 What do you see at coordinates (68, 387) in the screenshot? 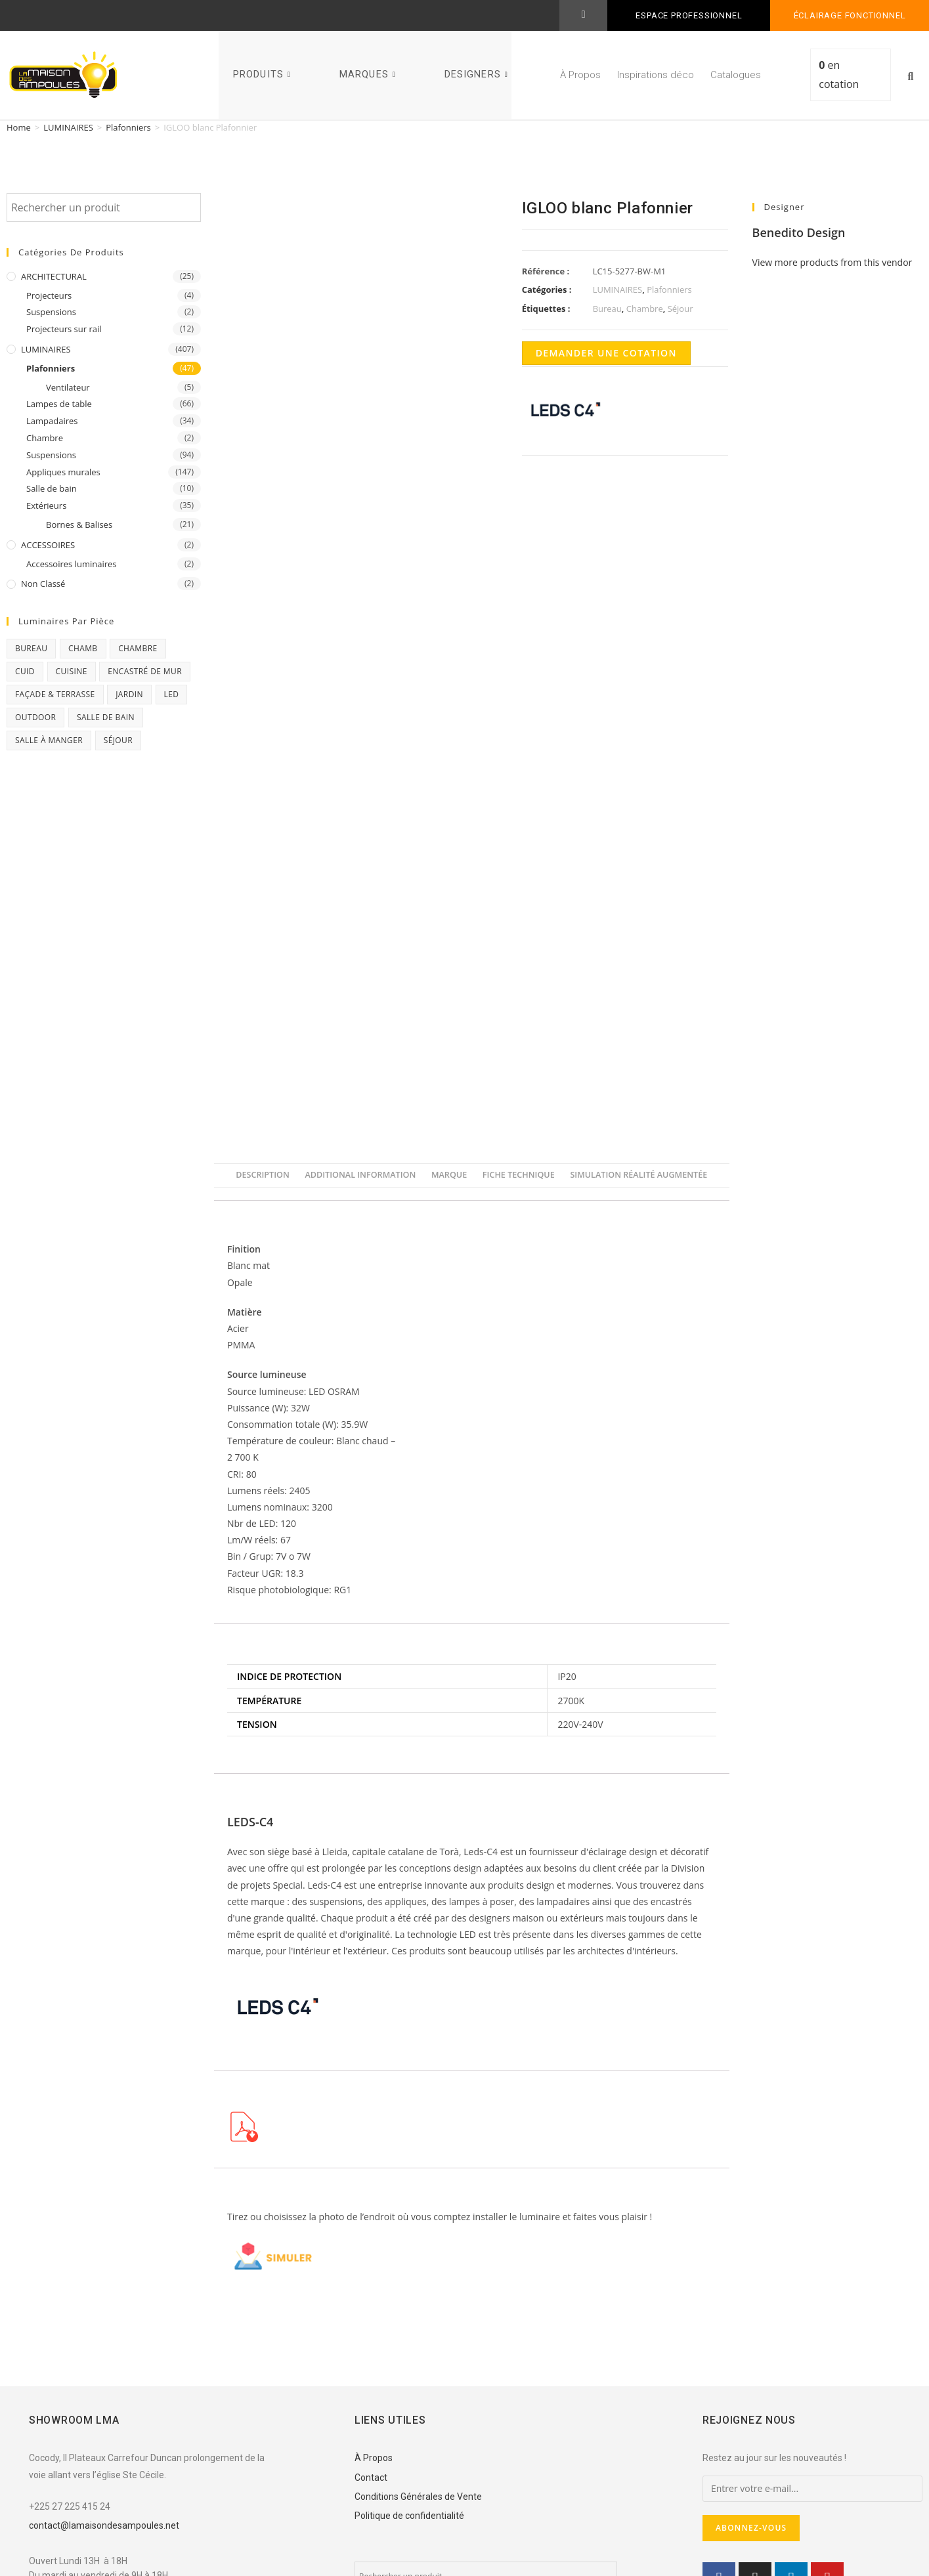
I see `Ventilateur` at bounding box center [68, 387].